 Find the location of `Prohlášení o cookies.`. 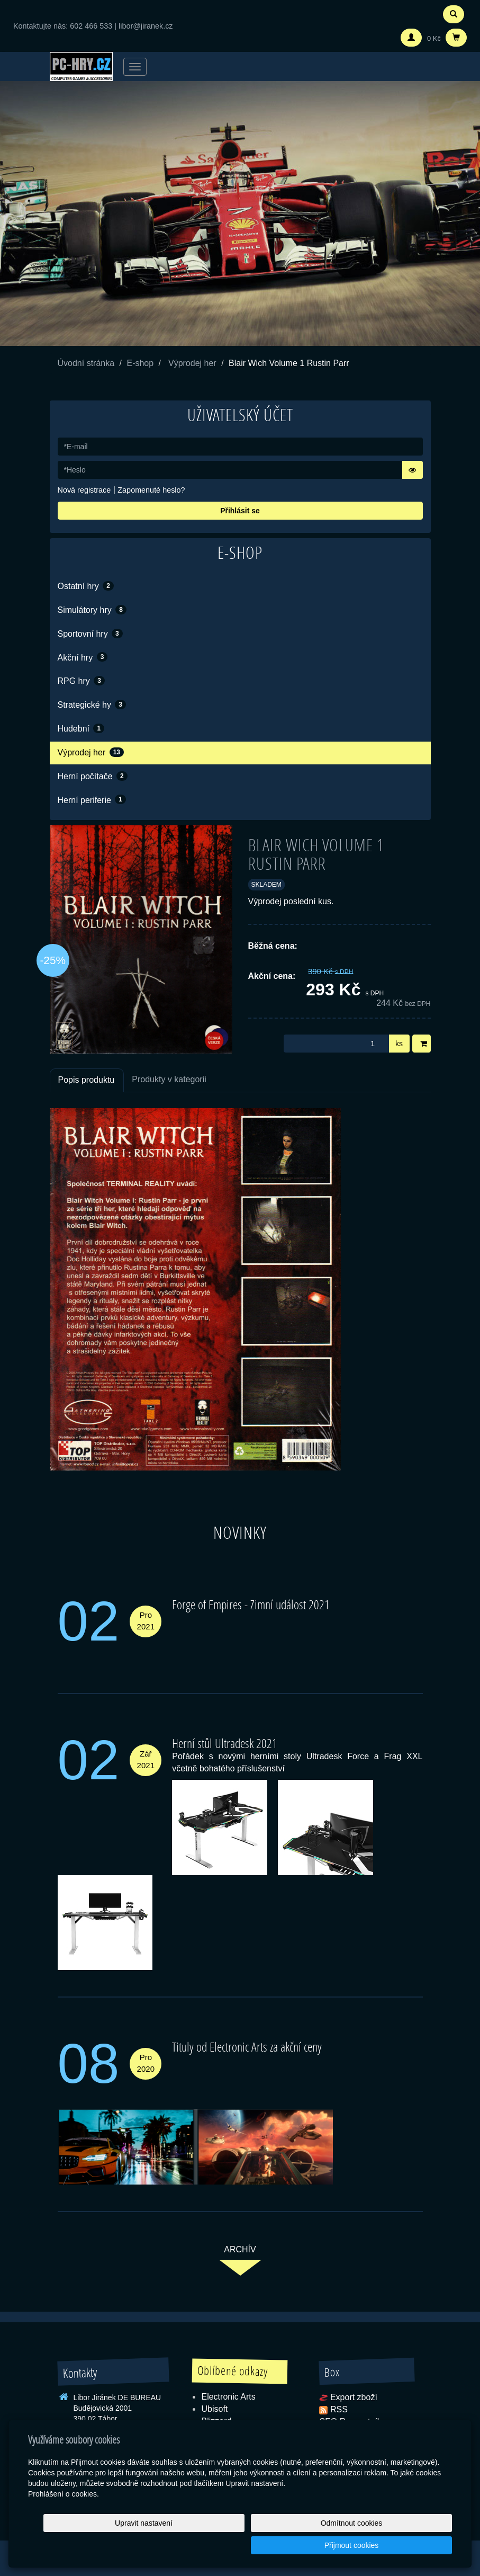

Prohlášení o cookies. is located at coordinates (63, 2516).